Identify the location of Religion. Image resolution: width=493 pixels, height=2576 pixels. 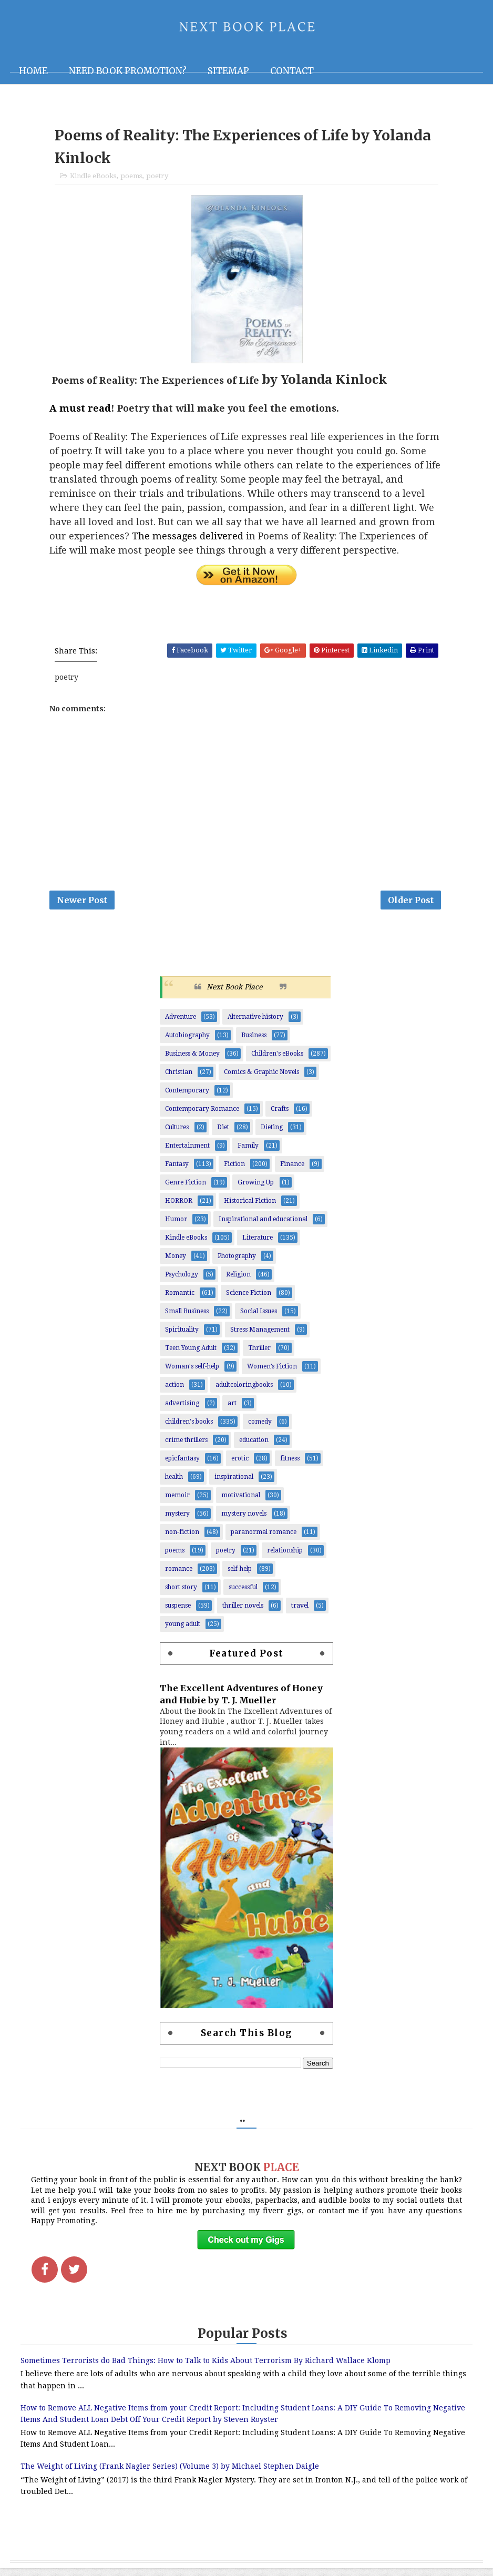
(238, 1281).